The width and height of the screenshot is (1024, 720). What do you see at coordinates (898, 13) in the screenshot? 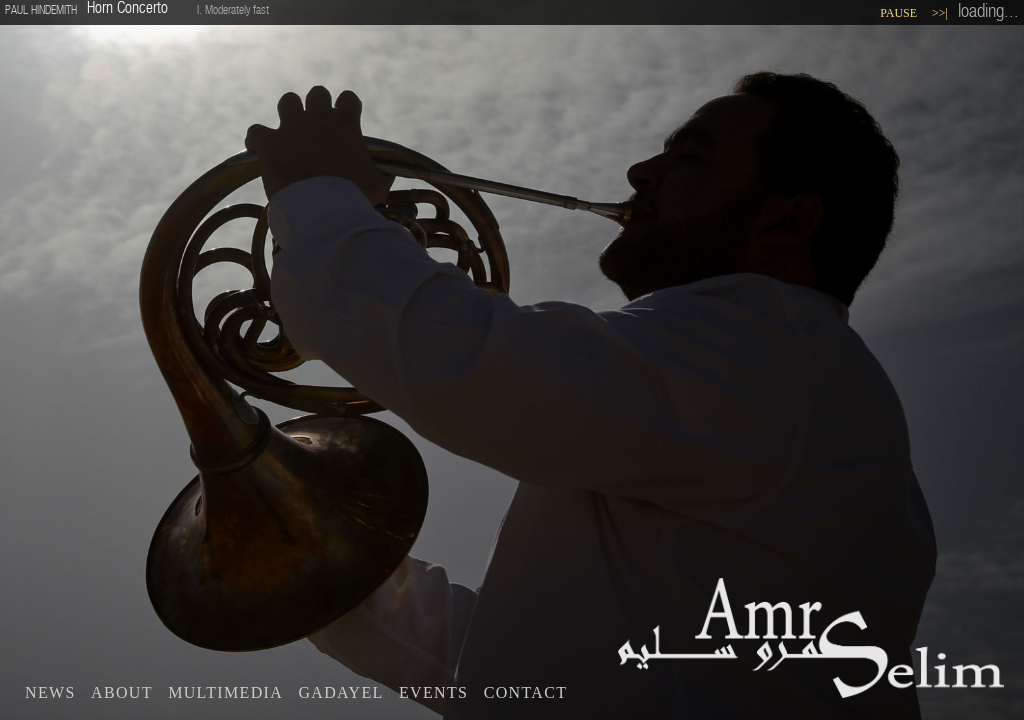
I see `Pause` at bounding box center [898, 13].